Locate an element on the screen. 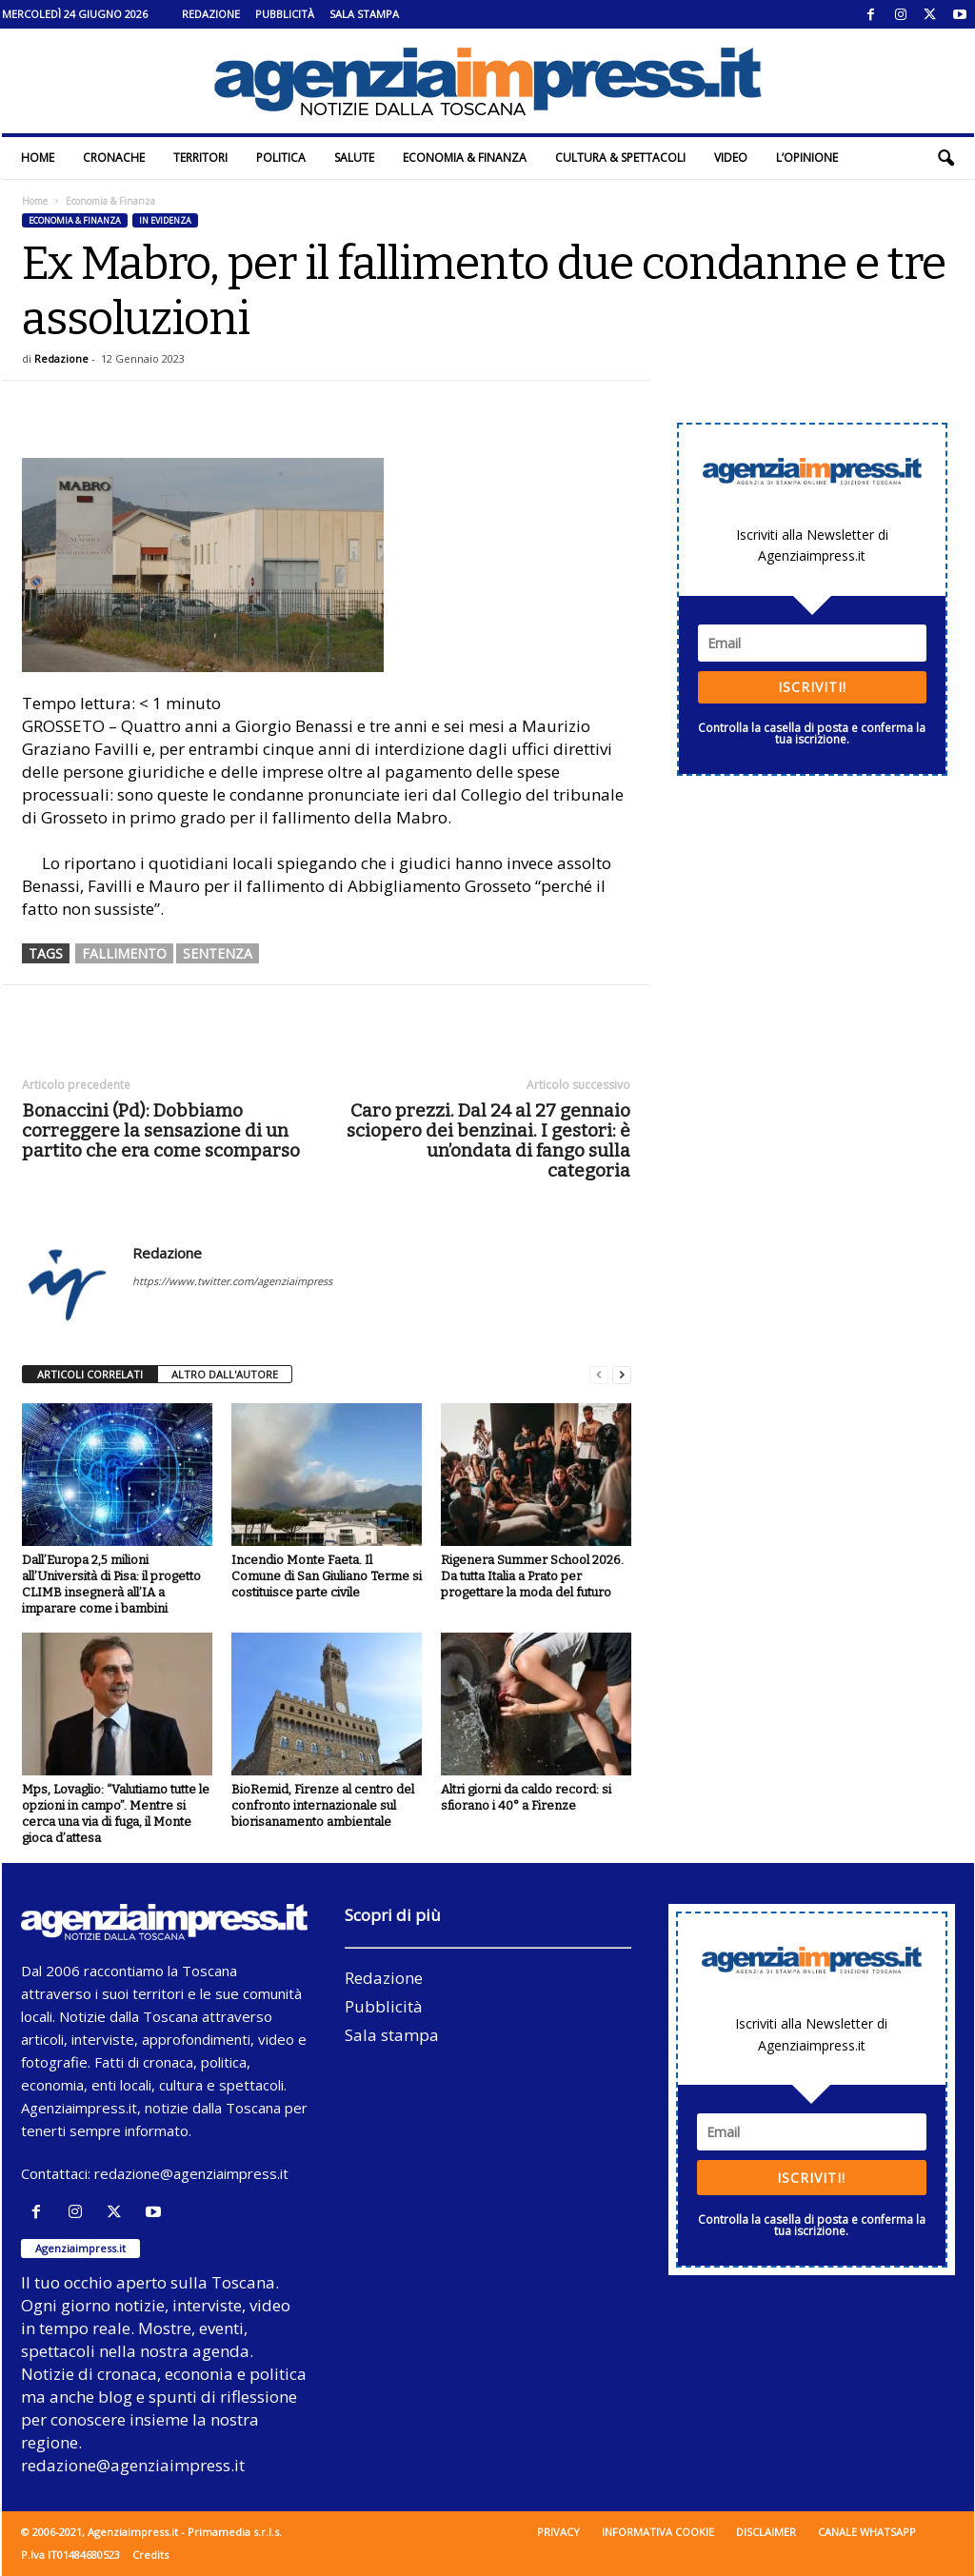 The height and width of the screenshot is (2576, 975). Cultura & Spettacoli is located at coordinates (620, 157).